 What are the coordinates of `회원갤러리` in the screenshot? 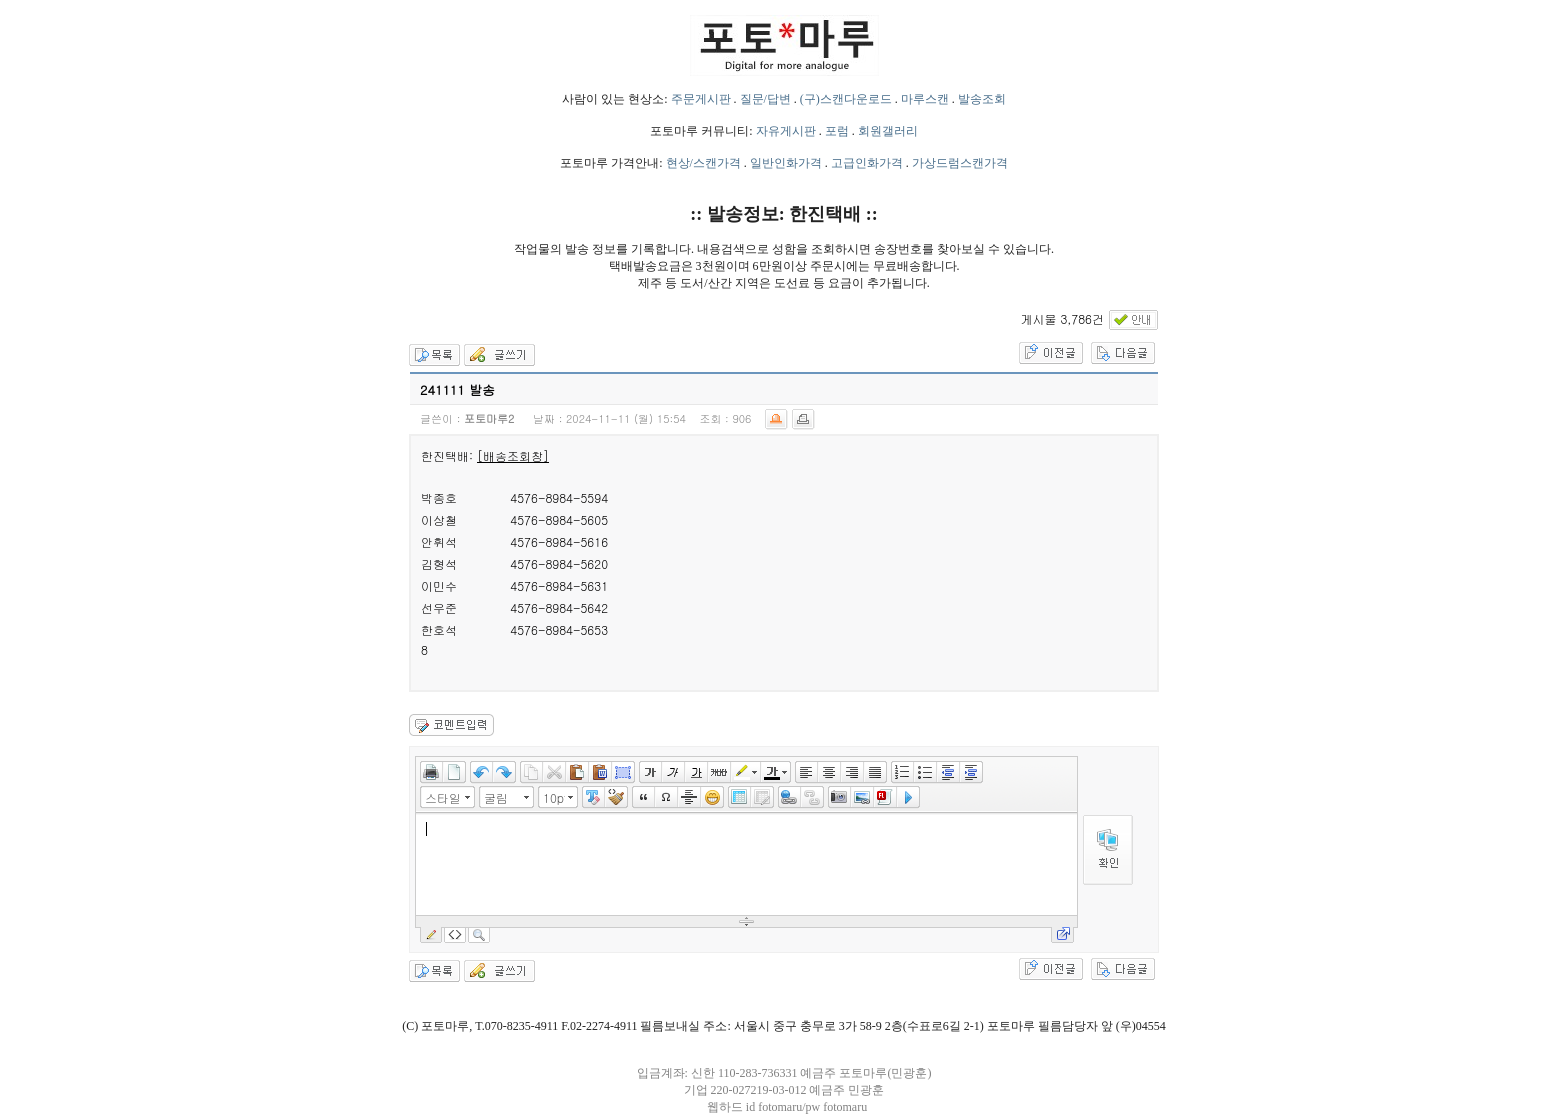 It's located at (888, 131).